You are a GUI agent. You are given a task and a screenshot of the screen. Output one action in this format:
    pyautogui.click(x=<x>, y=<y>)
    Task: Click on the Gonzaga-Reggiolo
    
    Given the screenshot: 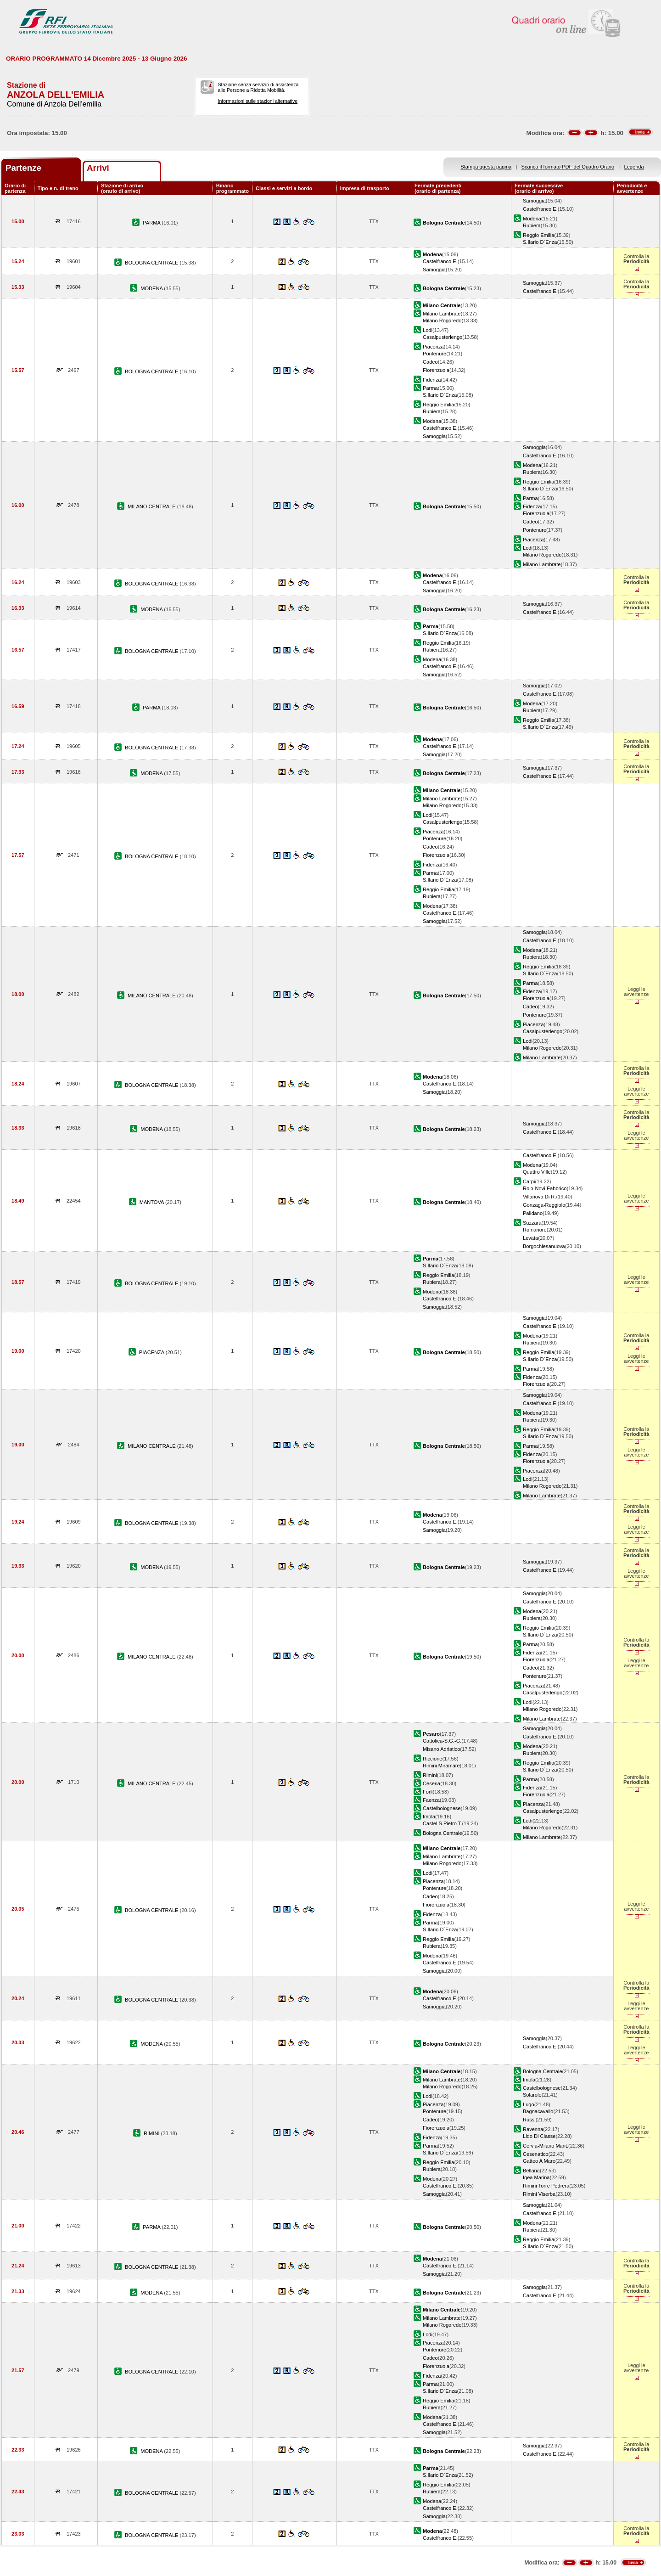 What is the action you would take?
    pyautogui.click(x=544, y=1205)
    